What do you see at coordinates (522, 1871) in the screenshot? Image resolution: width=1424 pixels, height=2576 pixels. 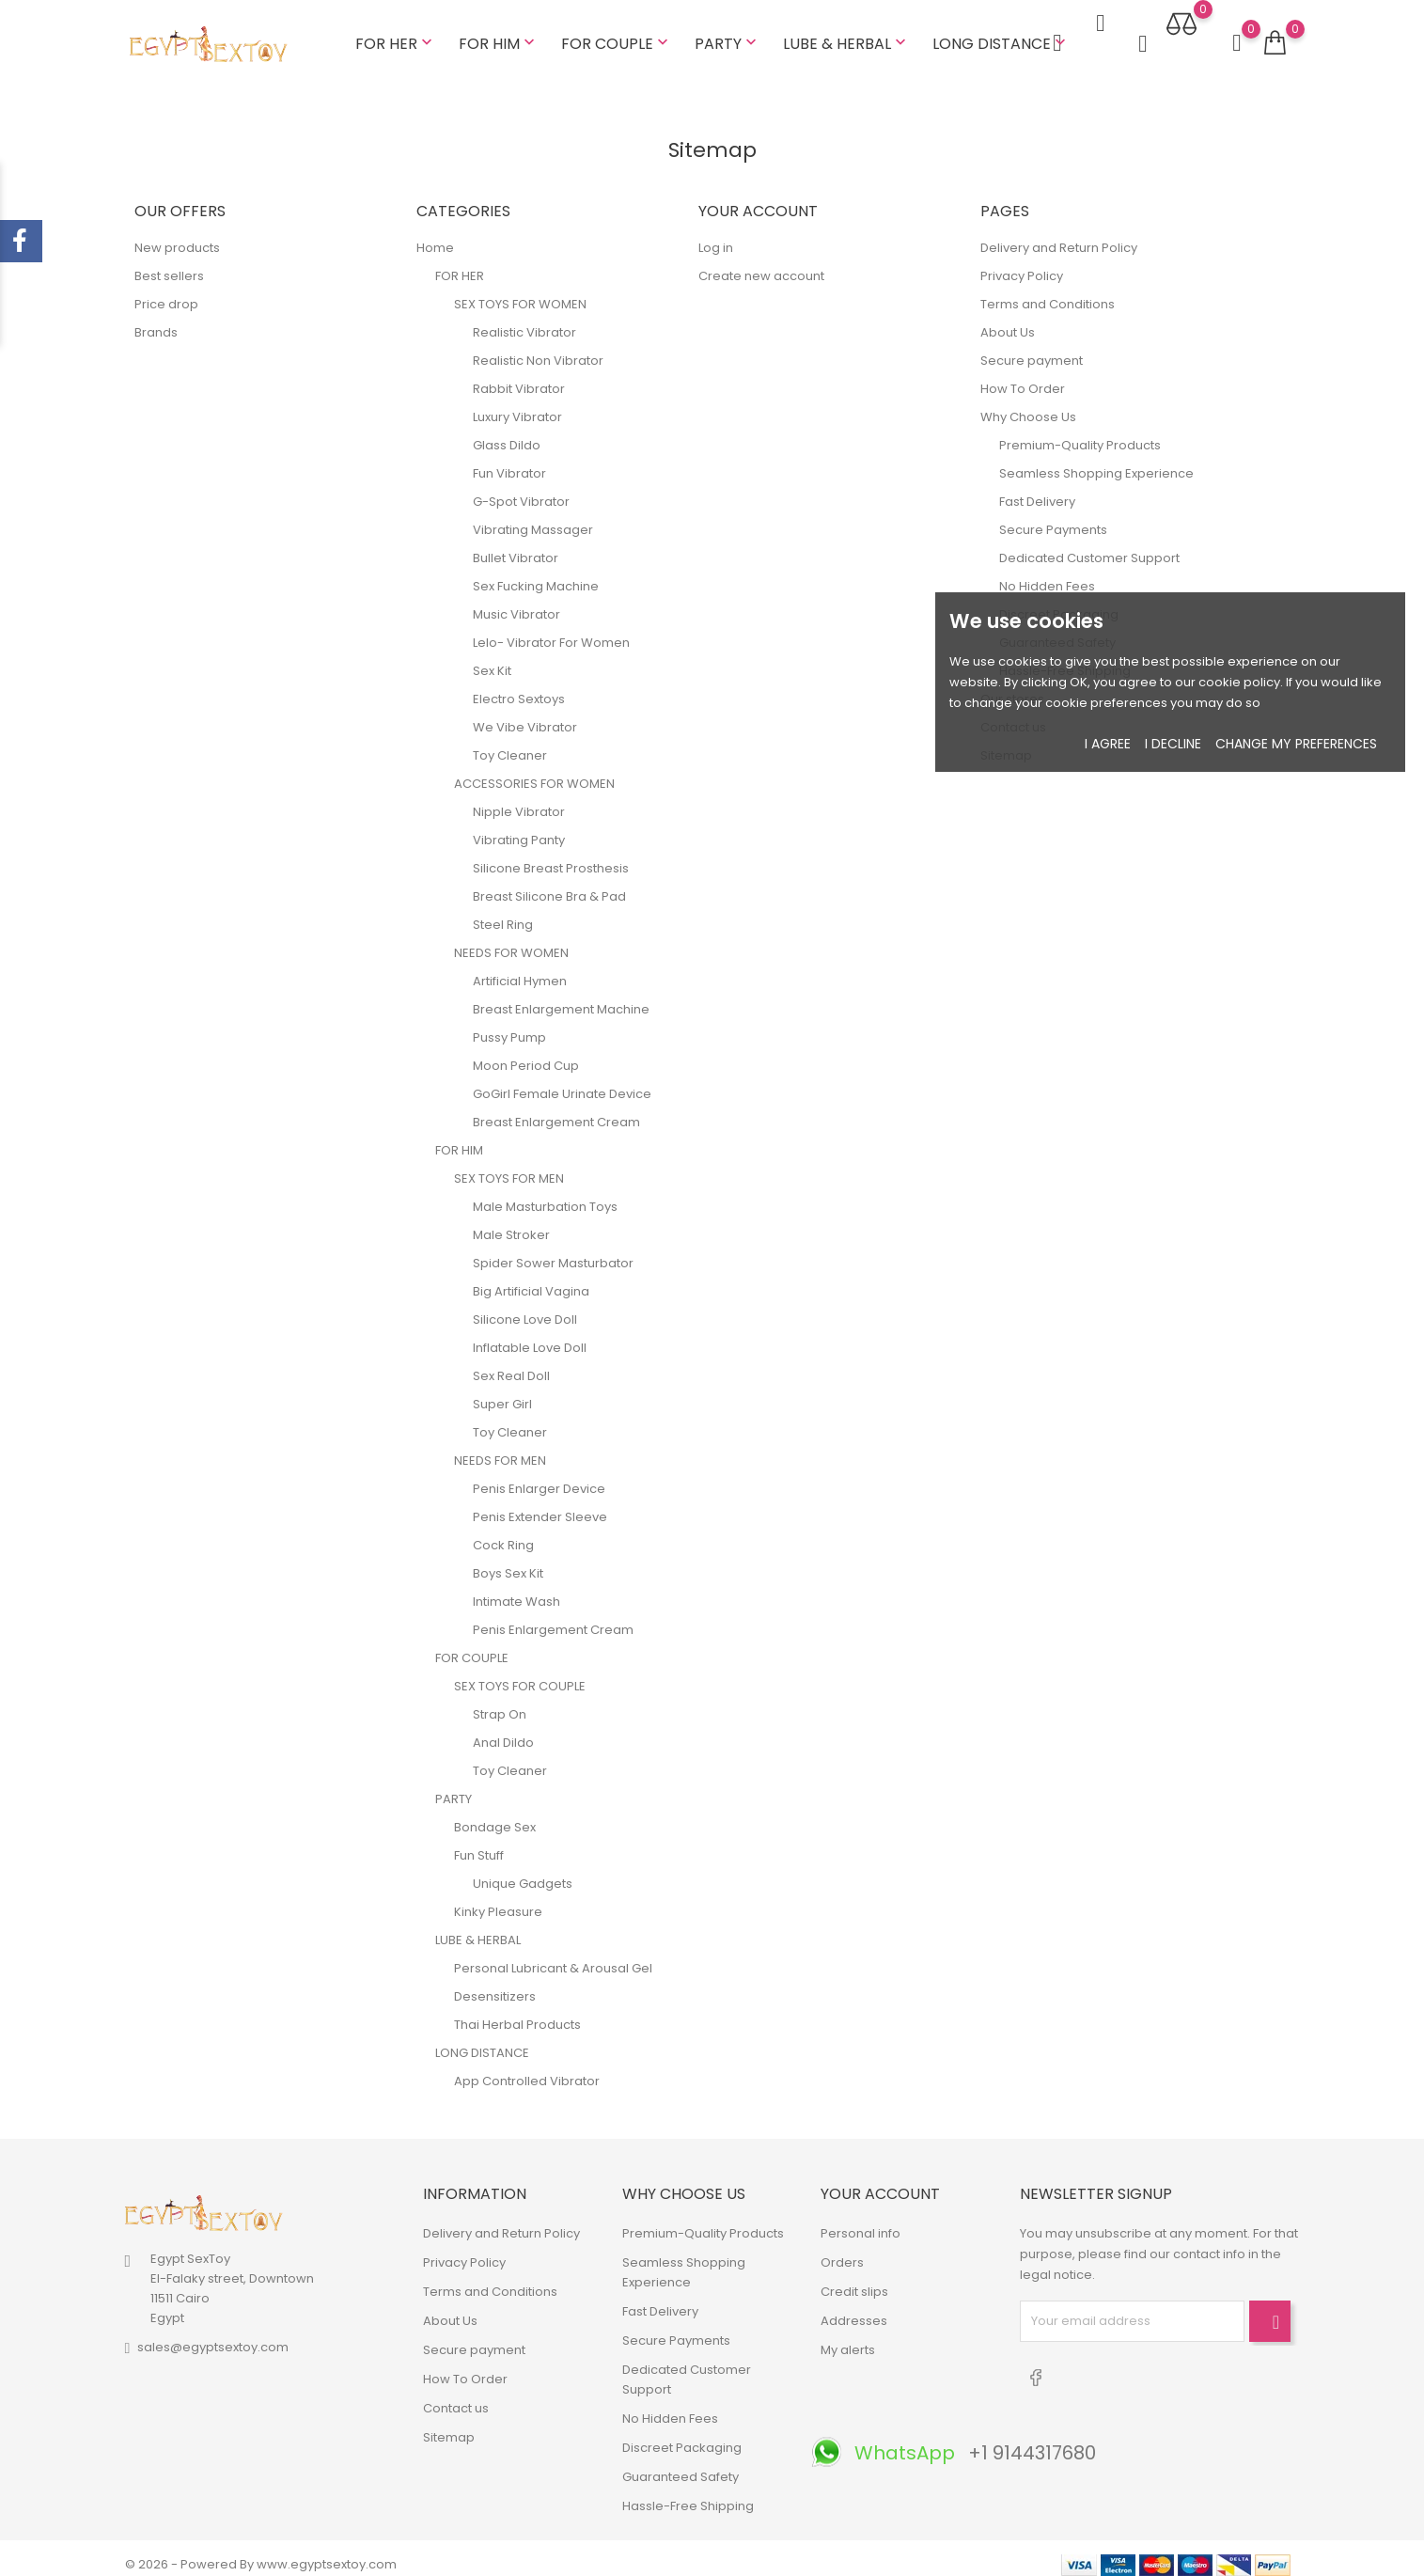 I see `Unique Gadgets` at bounding box center [522, 1871].